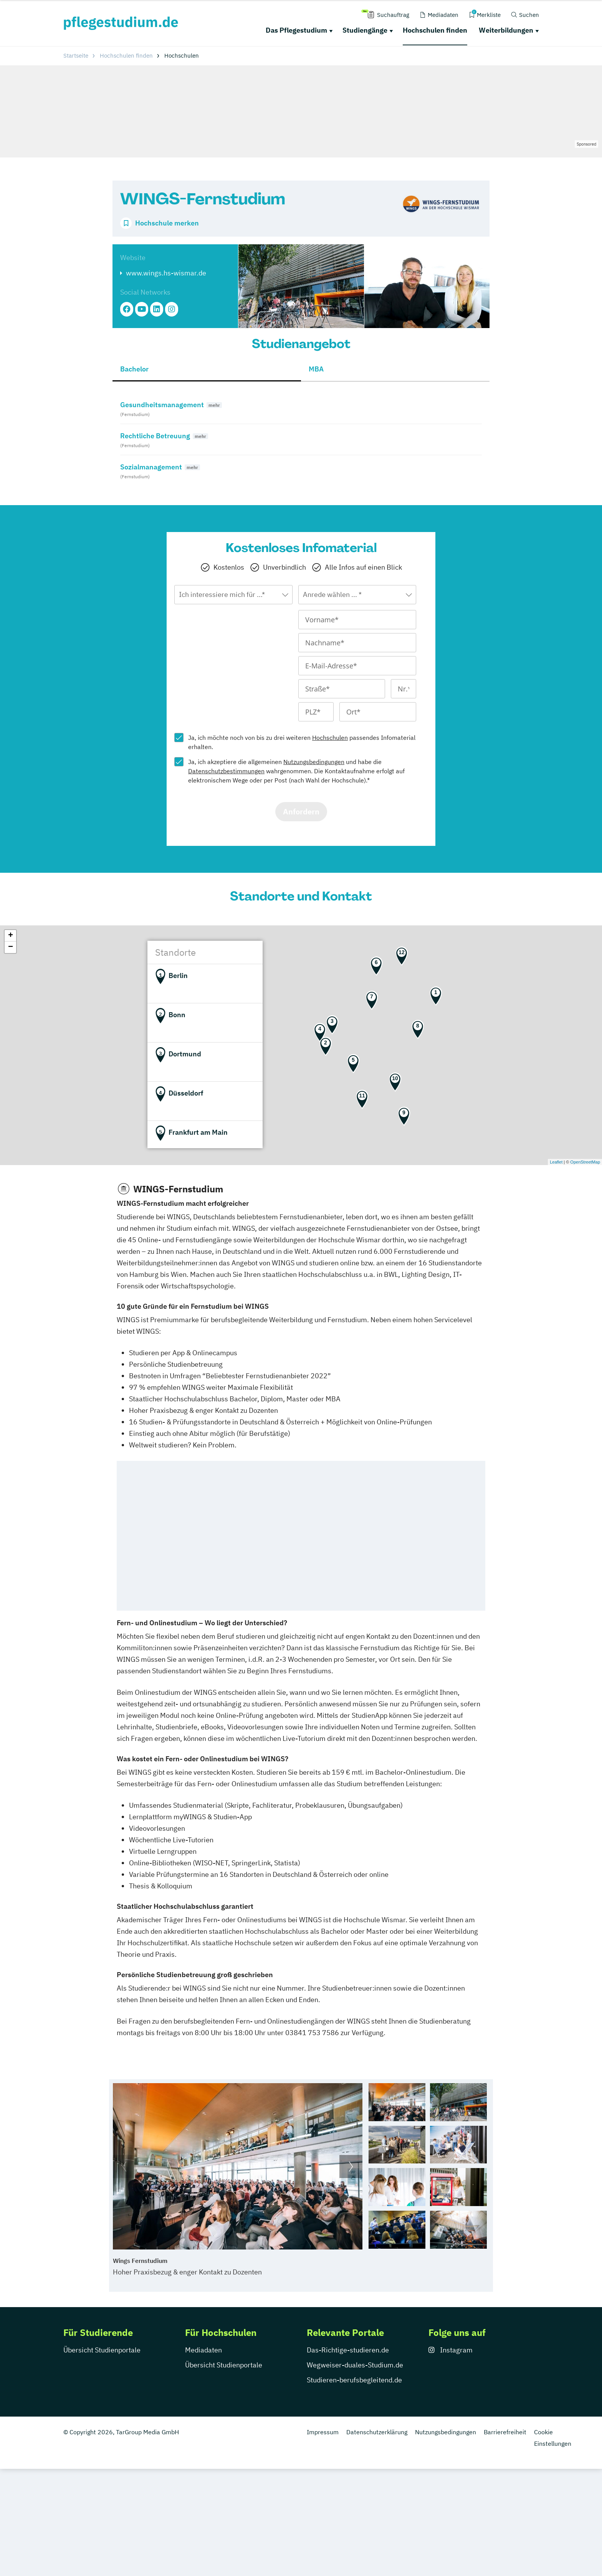 The image size is (602, 2576). I want to click on Hochschulen, so click(330, 737).